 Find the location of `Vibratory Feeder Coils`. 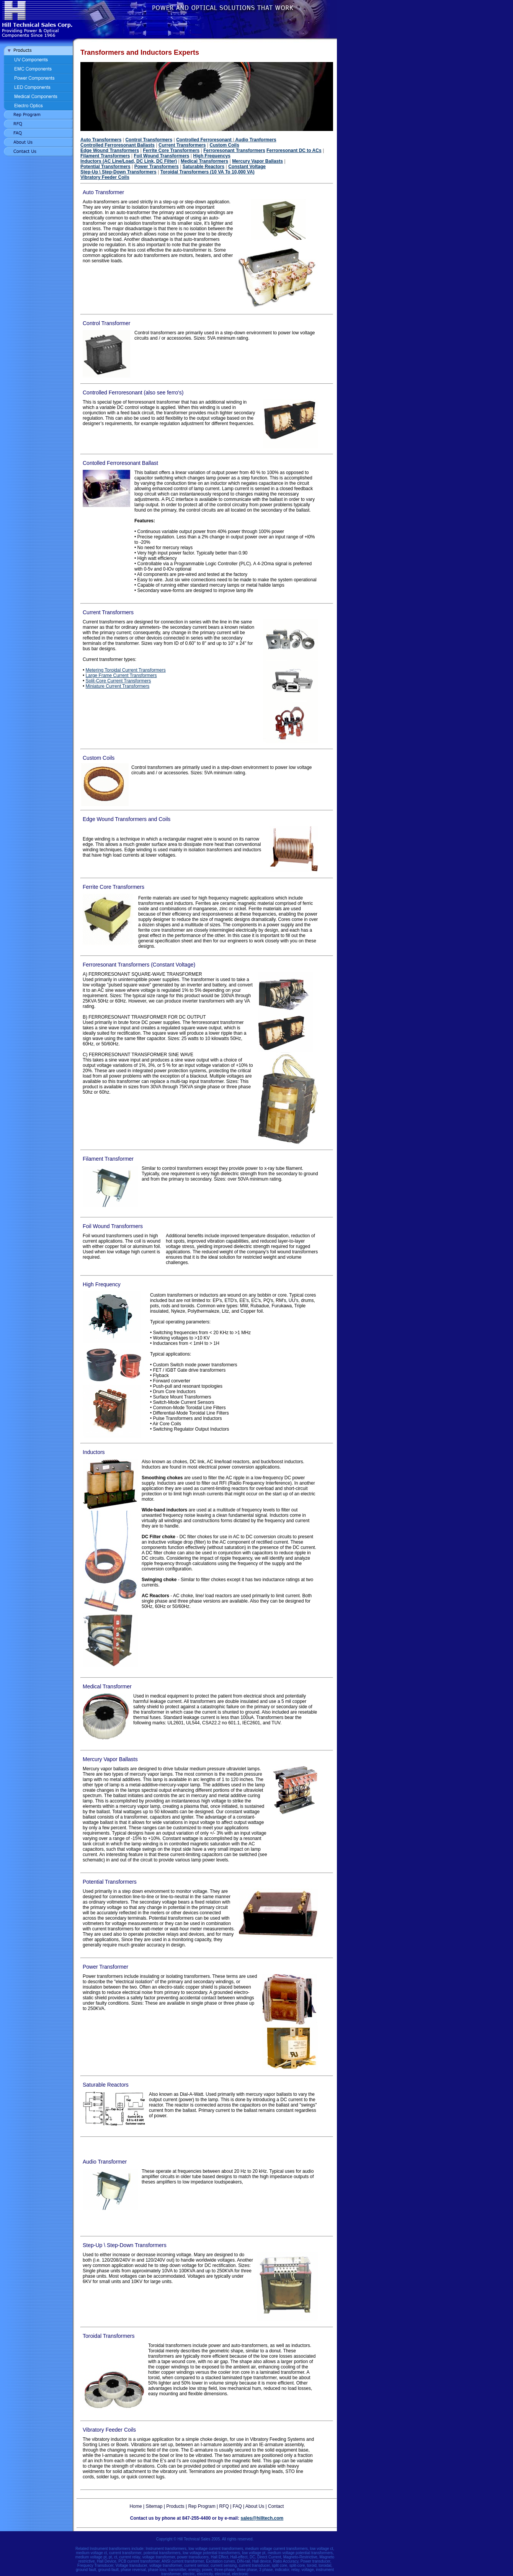

Vibratory Feeder Coils is located at coordinates (104, 177).